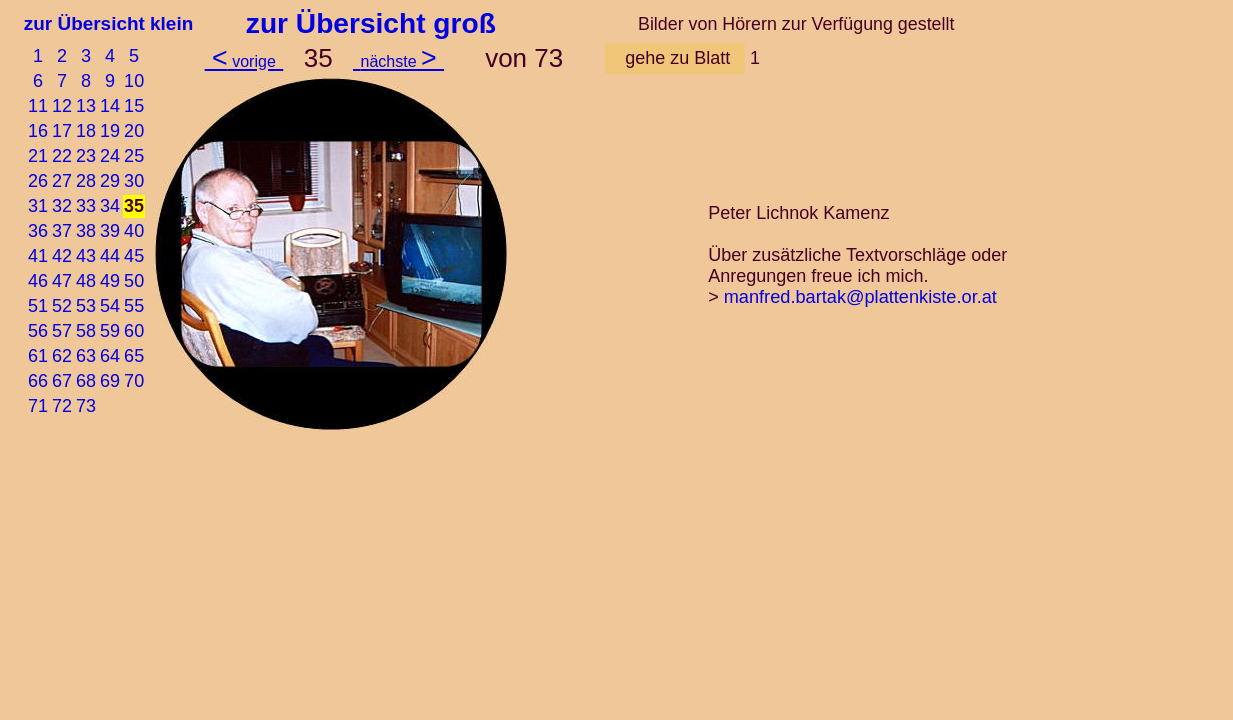 The width and height of the screenshot is (1233, 720). Describe the element at coordinates (38, 231) in the screenshot. I see `36` at that location.